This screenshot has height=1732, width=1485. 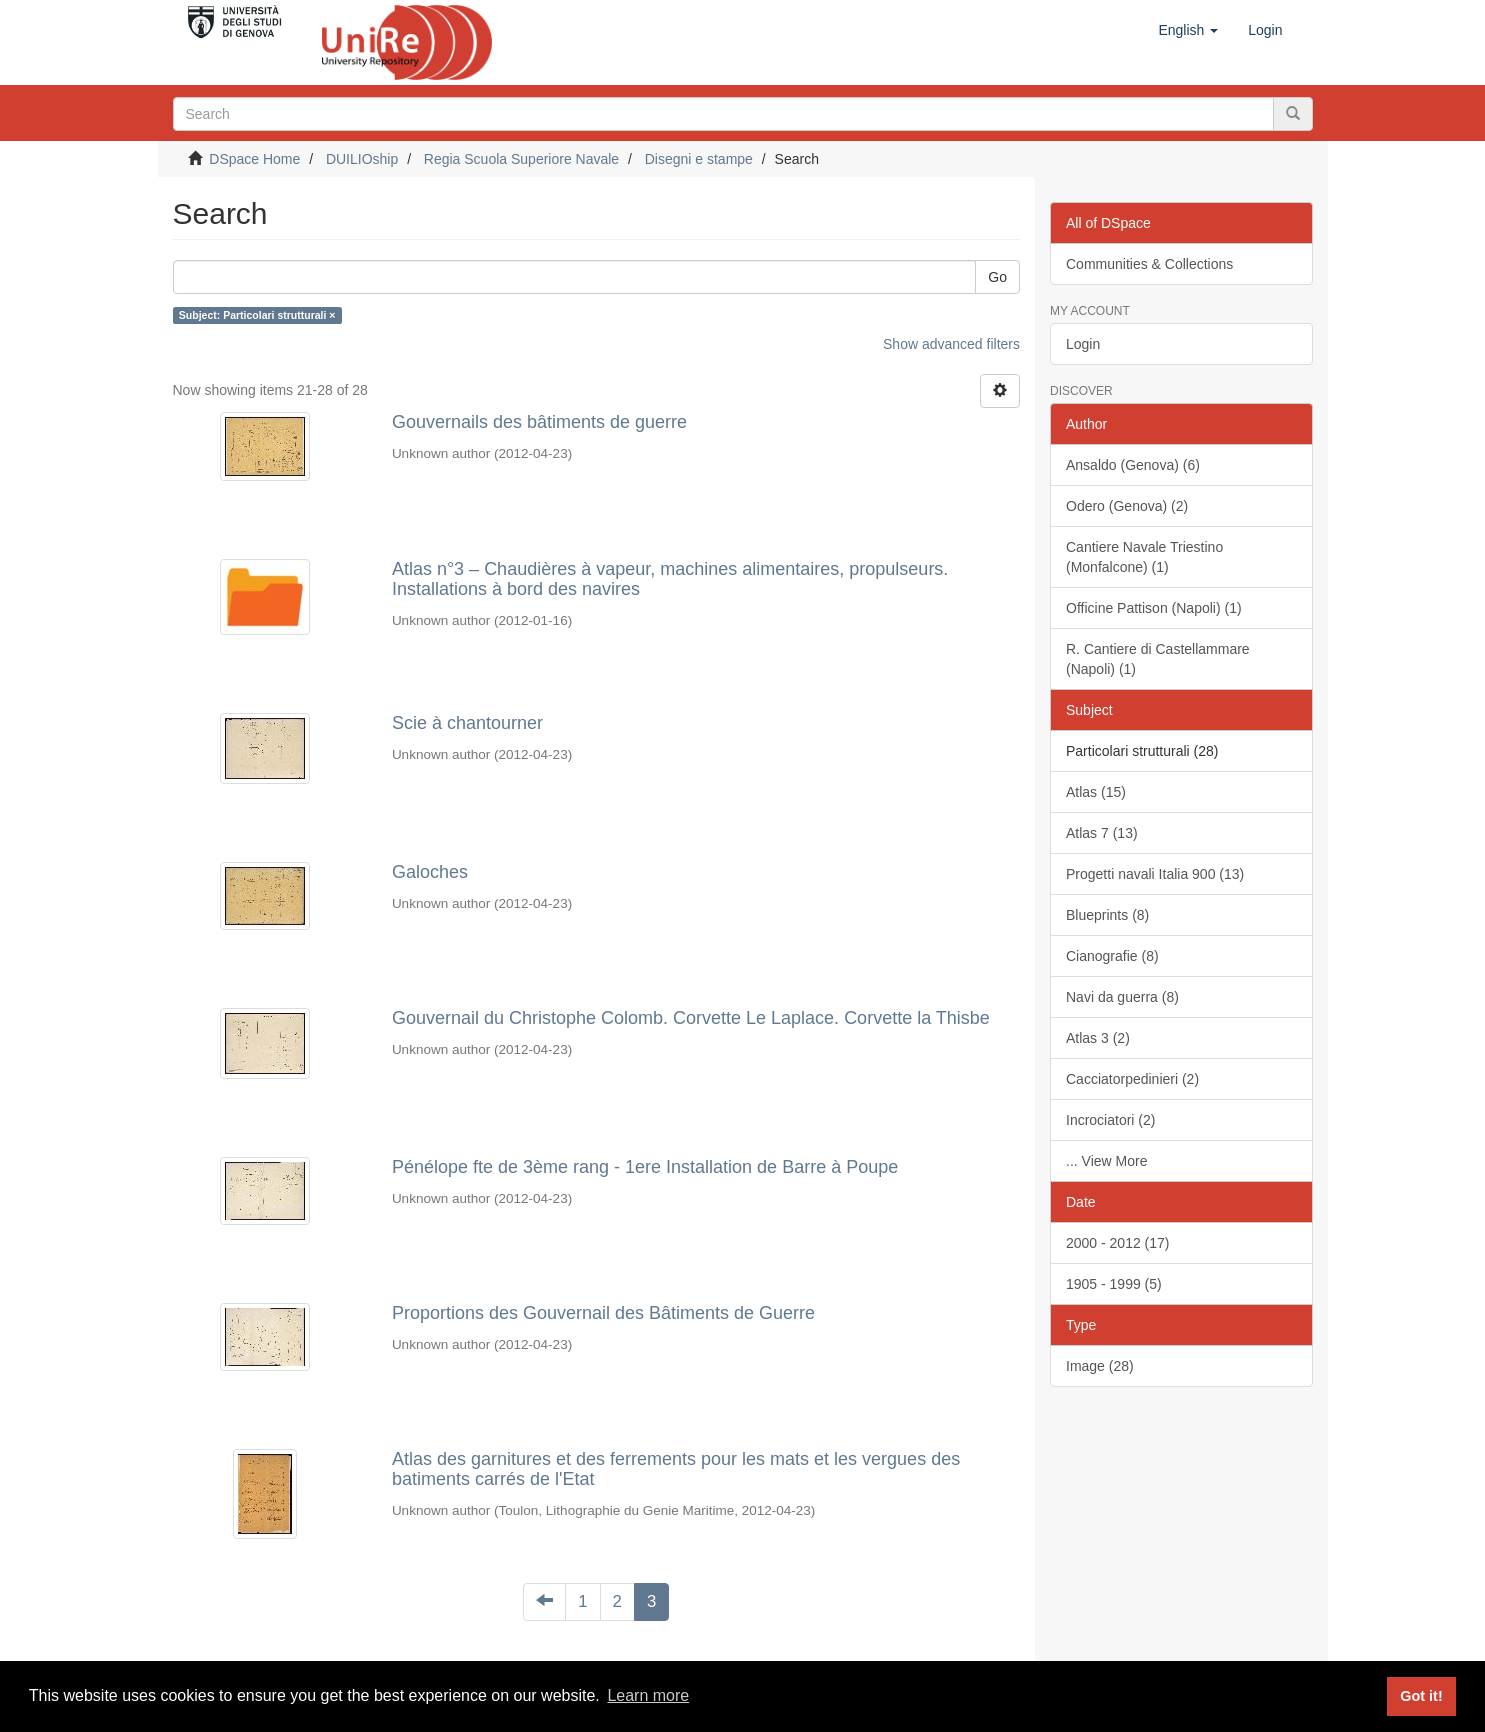 What do you see at coordinates (1102, 833) in the screenshot?
I see `Atlas 7 (13)` at bounding box center [1102, 833].